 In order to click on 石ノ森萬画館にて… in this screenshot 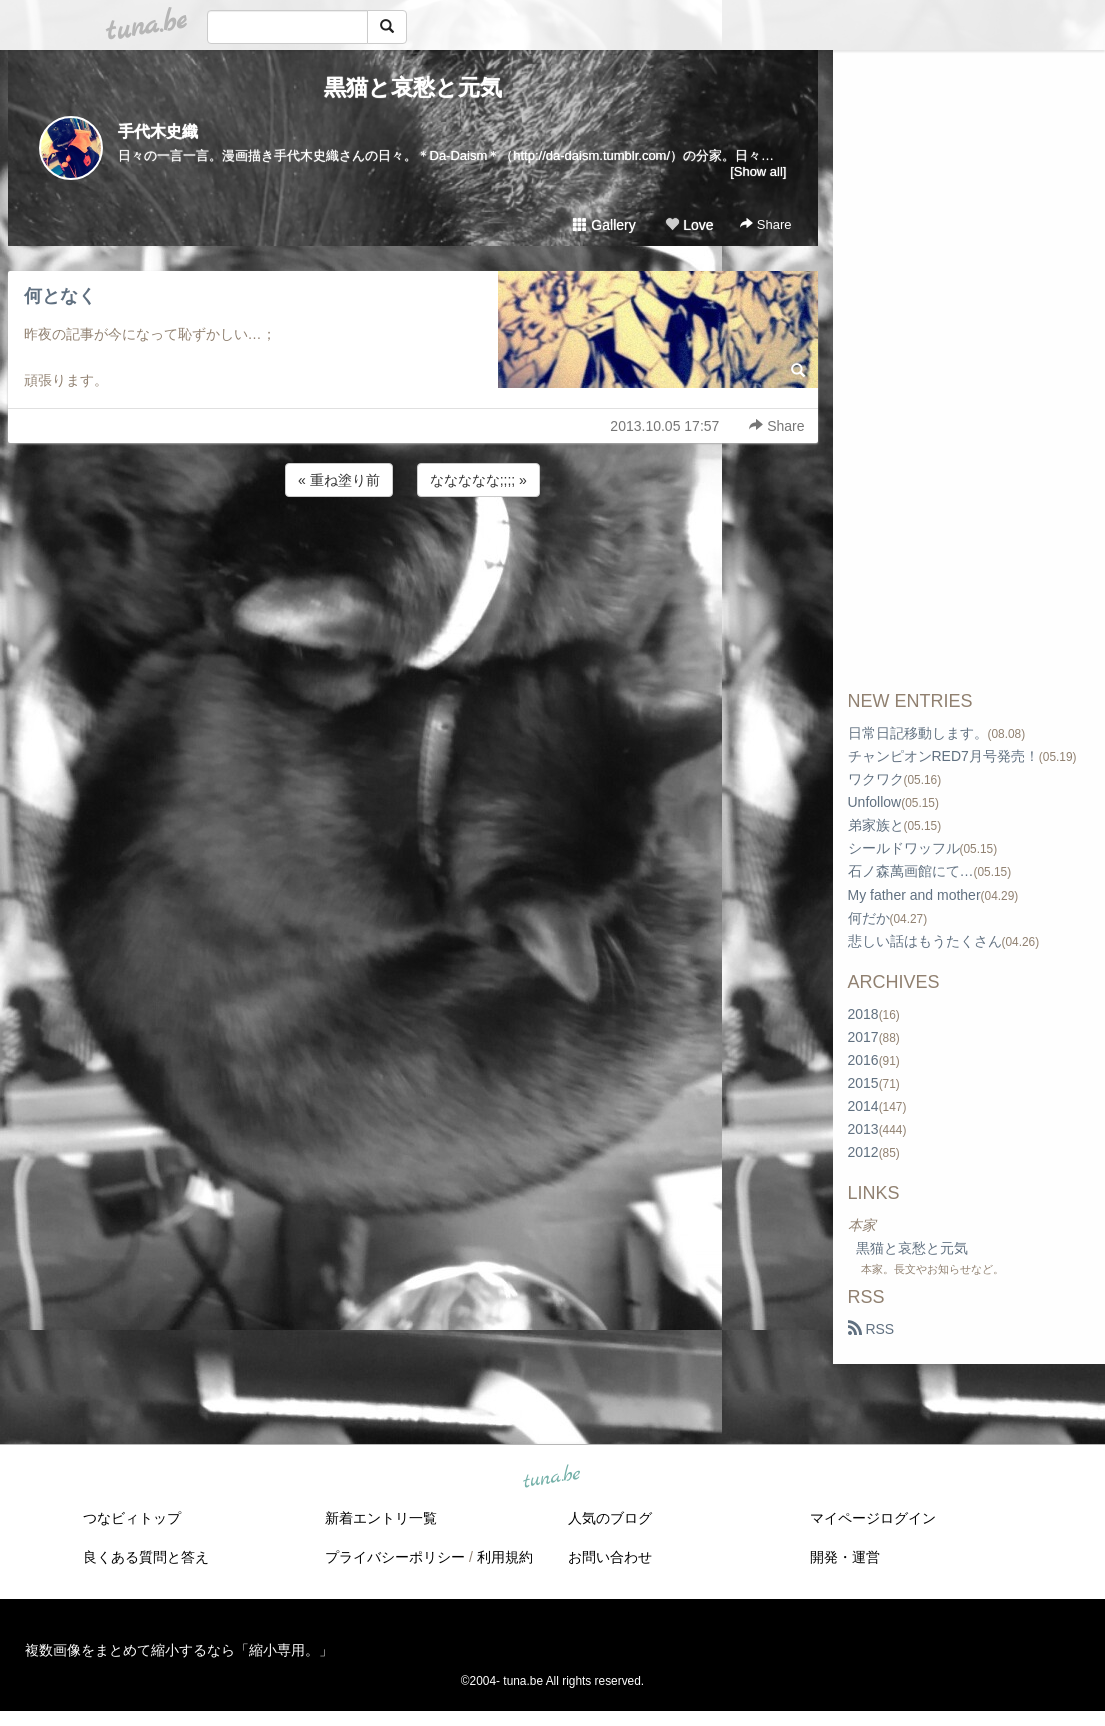, I will do `click(911, 871)`.